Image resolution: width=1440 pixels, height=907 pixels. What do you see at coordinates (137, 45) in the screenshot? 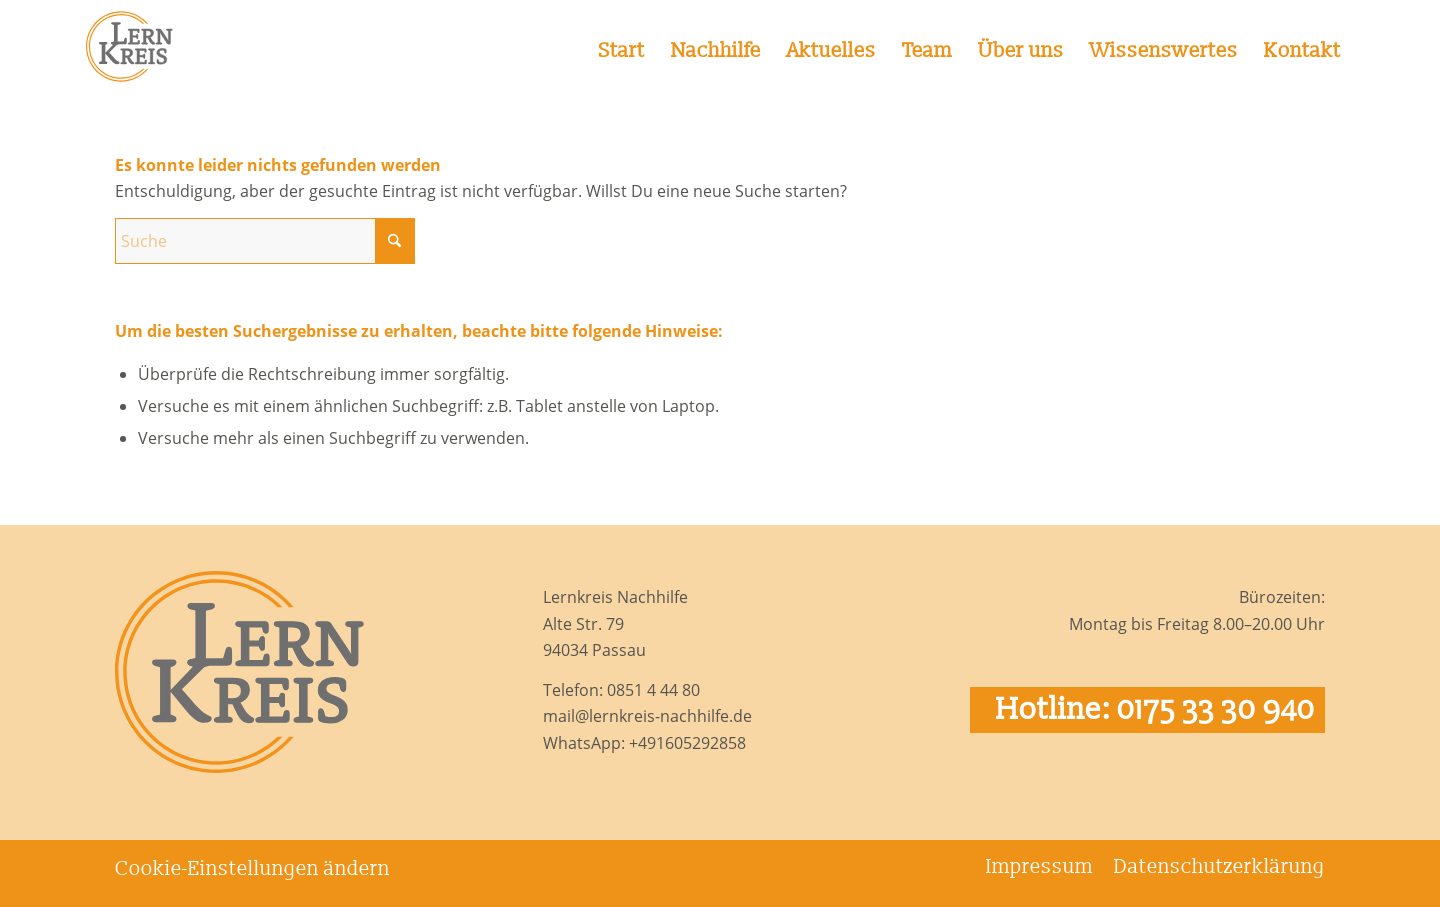
I see `[Logo Lernkreis Nachhilfe]` at bounding box center [137, 45].